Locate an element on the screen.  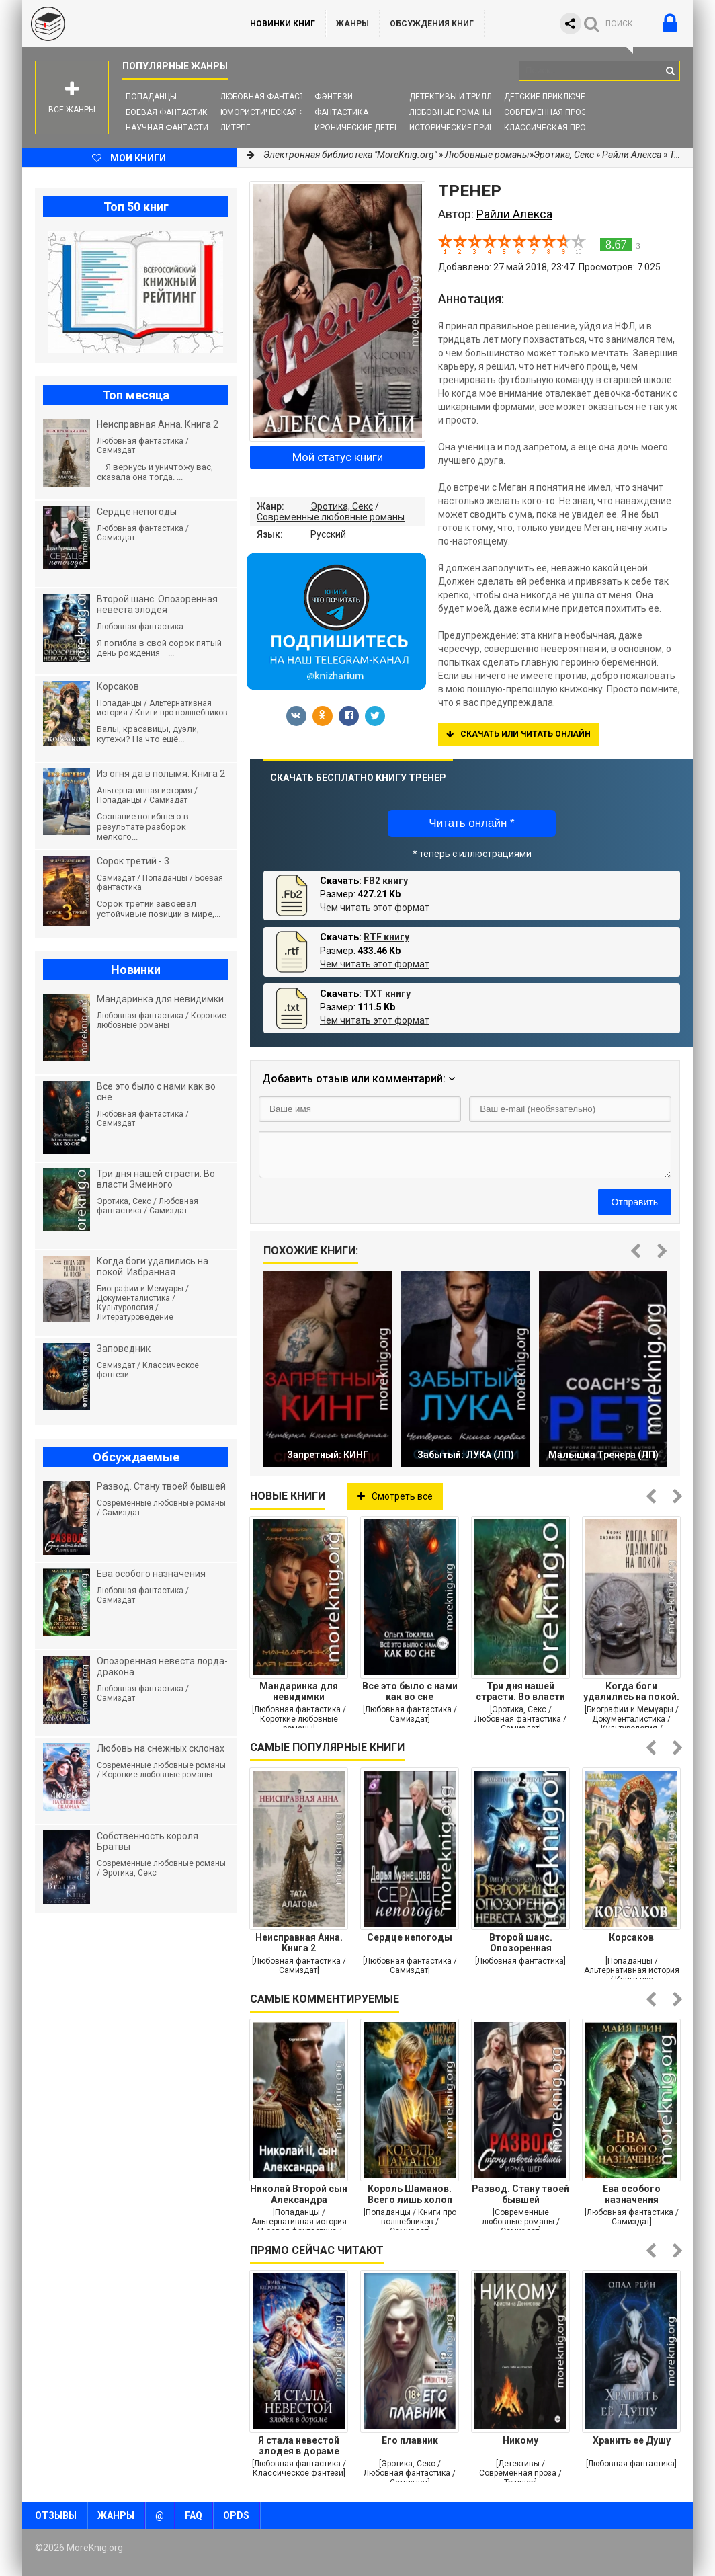
Корсаков is located at coordinates (631, 1937).